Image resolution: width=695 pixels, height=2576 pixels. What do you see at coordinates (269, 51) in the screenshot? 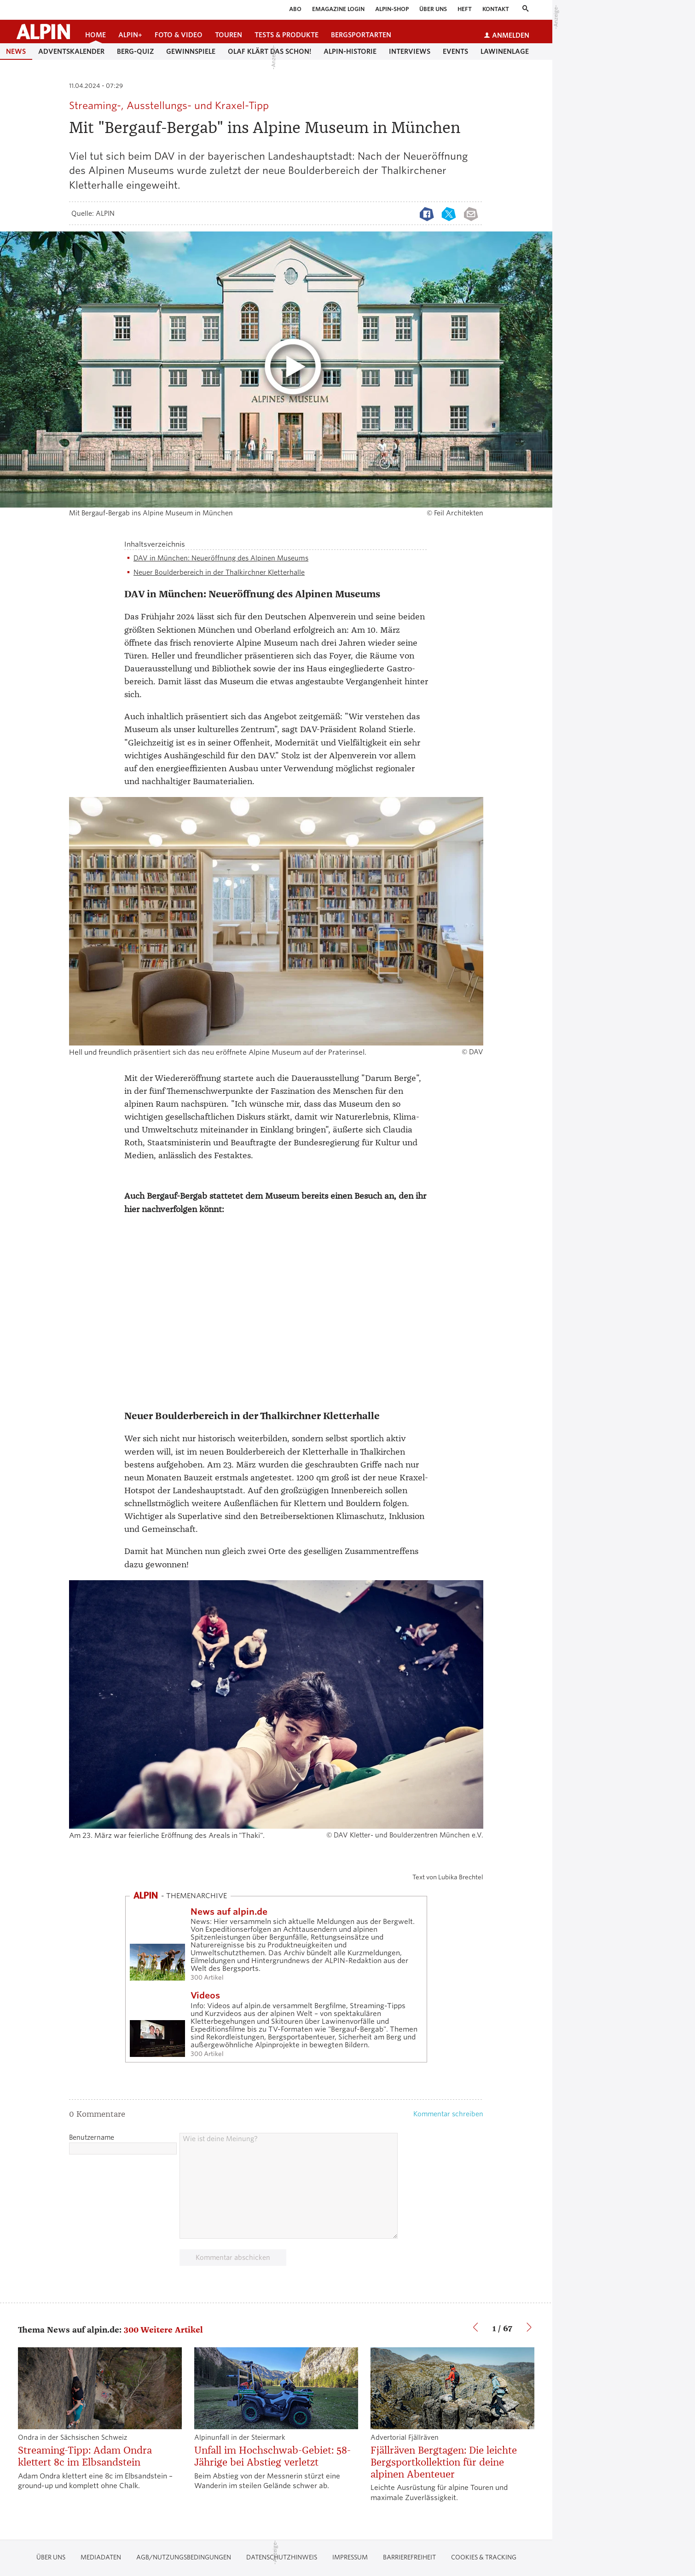
I see `Olaf klärt das schon!` at bounding box center [269, 51].